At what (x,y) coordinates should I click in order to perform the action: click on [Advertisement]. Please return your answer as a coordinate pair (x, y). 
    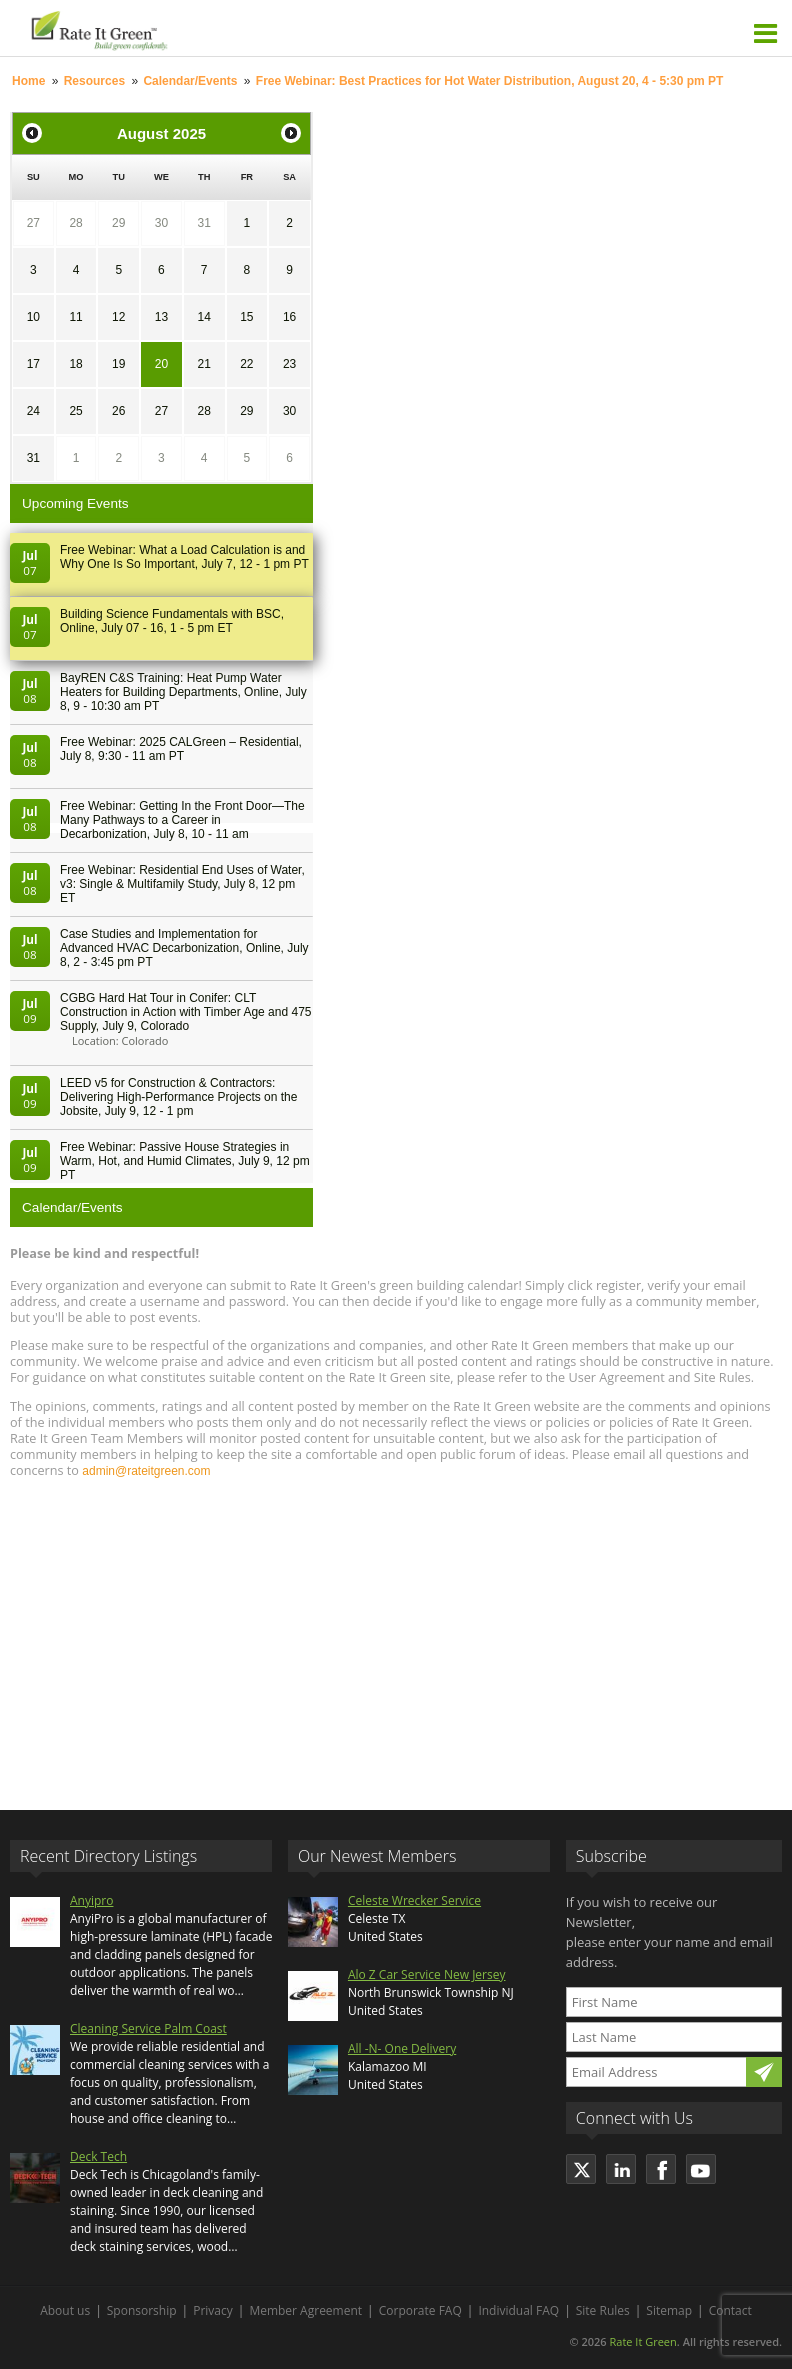
    Looking at the image, I should click on (396, 1635).